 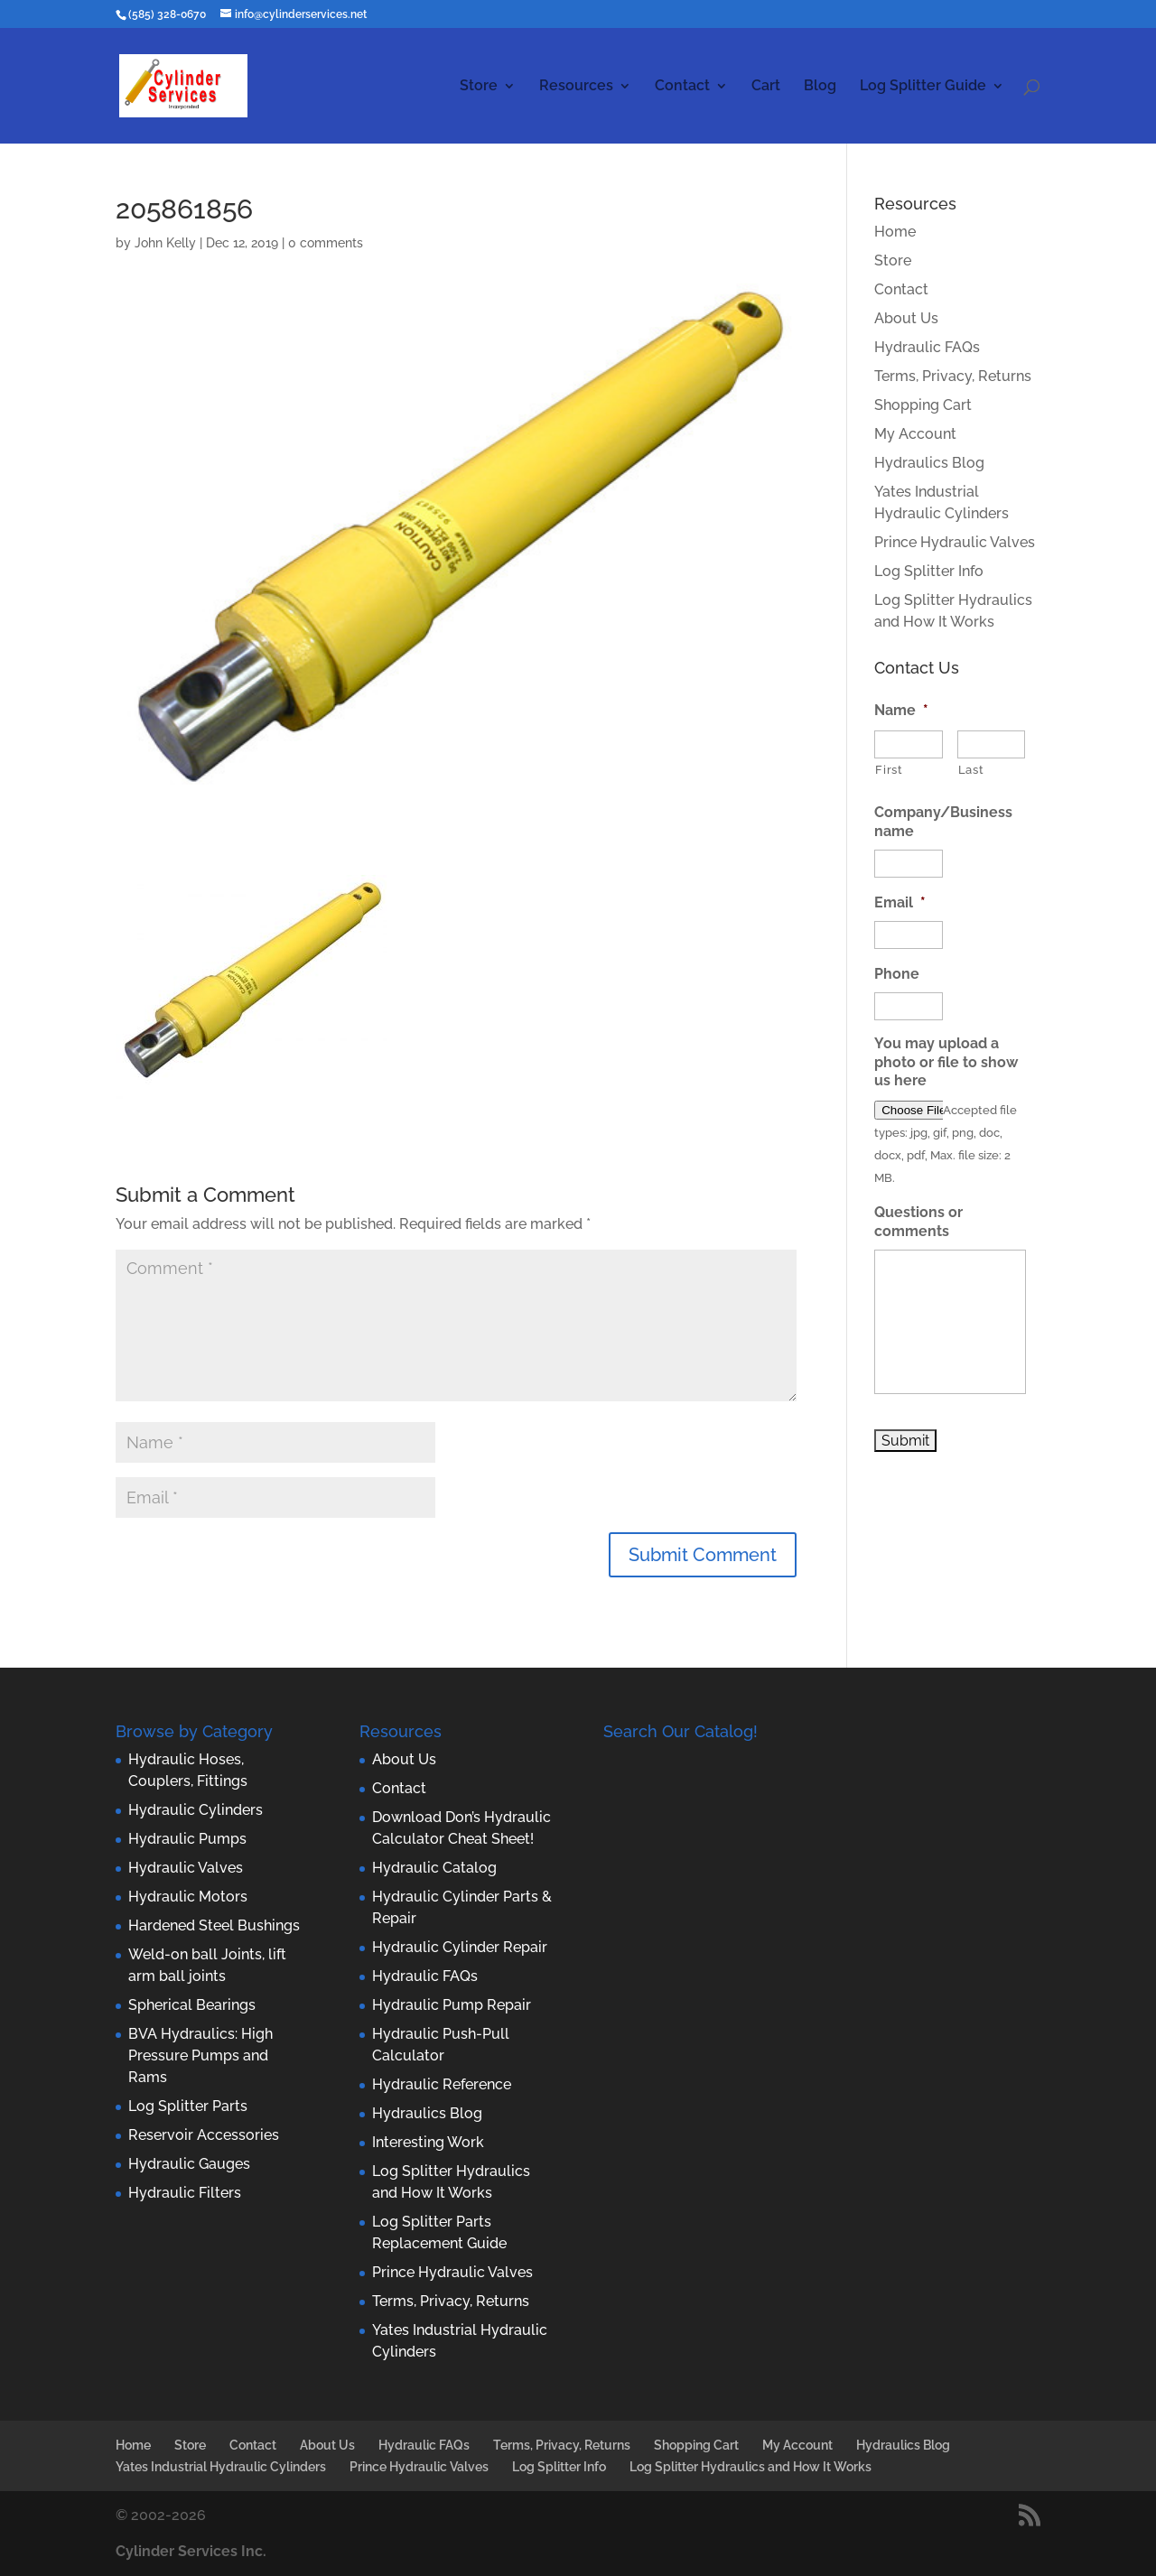 What do you see at coordinates (576, 86) in the screenshot?
I see `Resources` at bounding box center [576, 86].